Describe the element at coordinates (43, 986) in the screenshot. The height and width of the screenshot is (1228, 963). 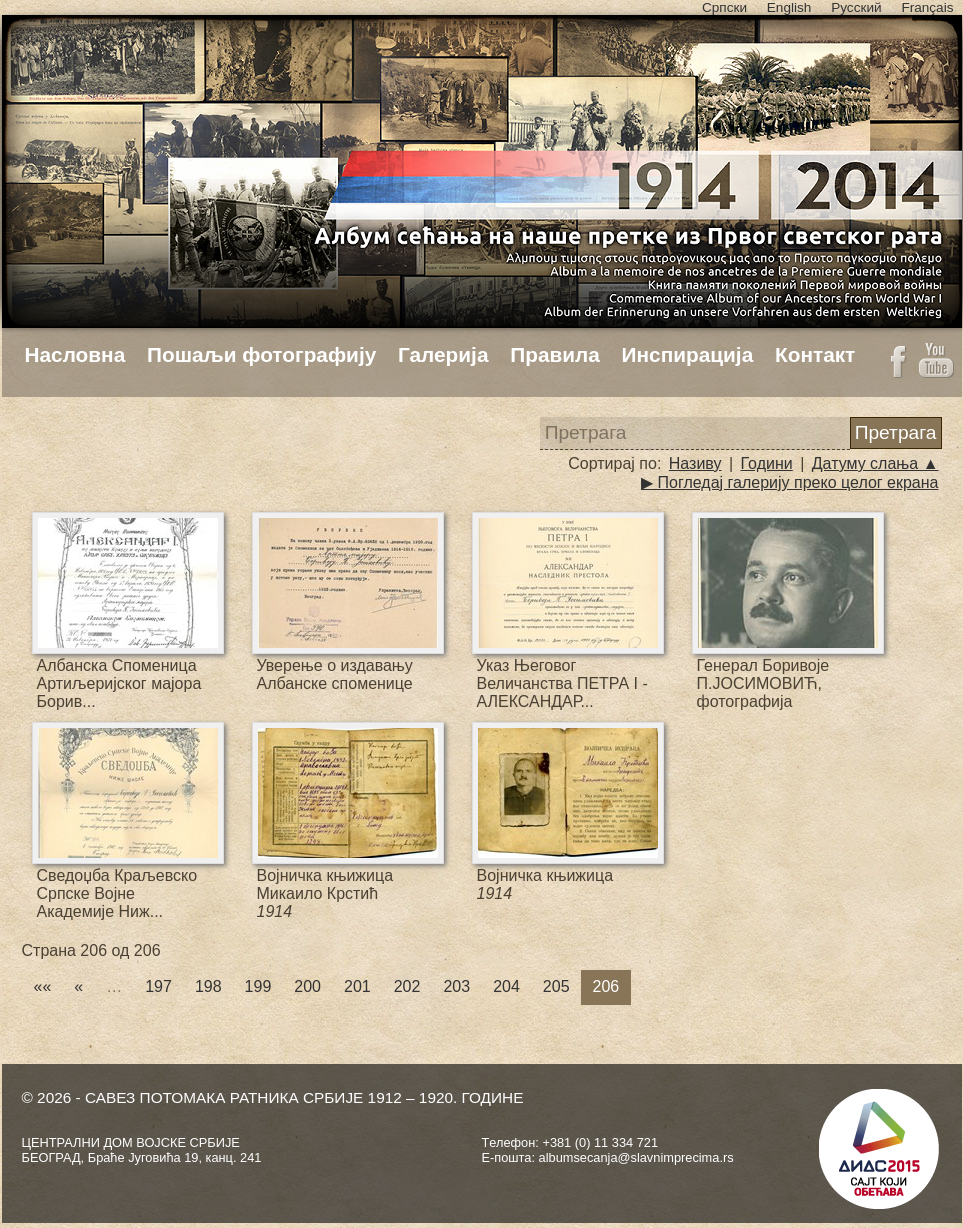
I see `««` at that location.